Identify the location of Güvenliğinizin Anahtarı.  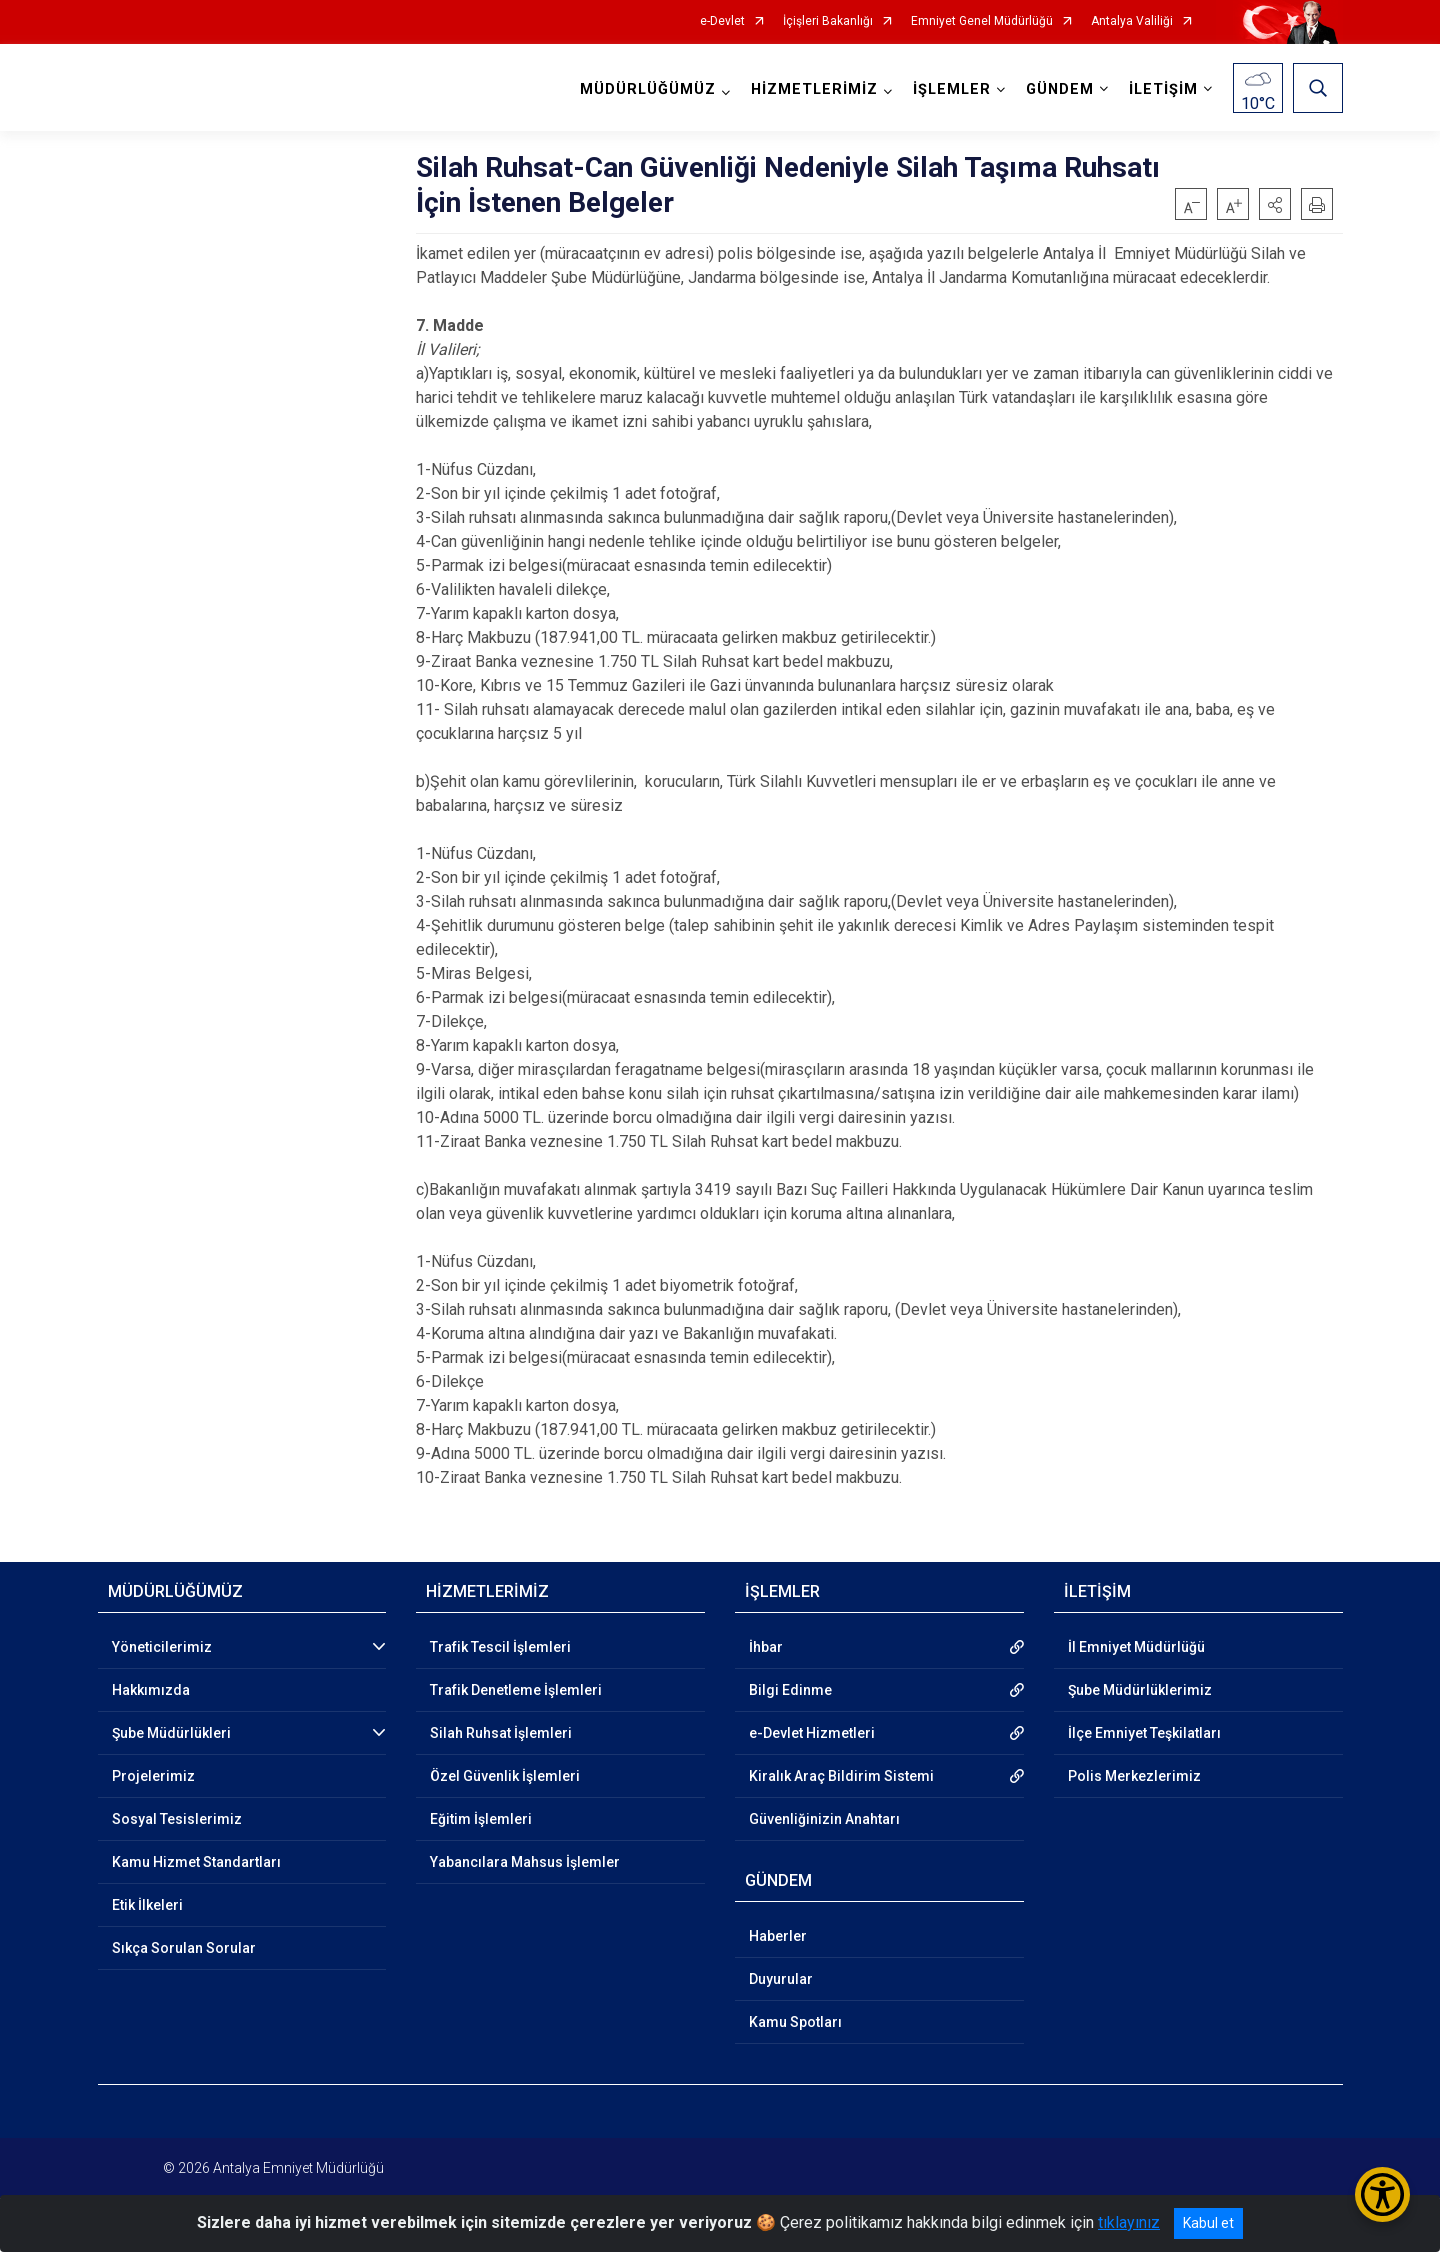
(824, 1819).